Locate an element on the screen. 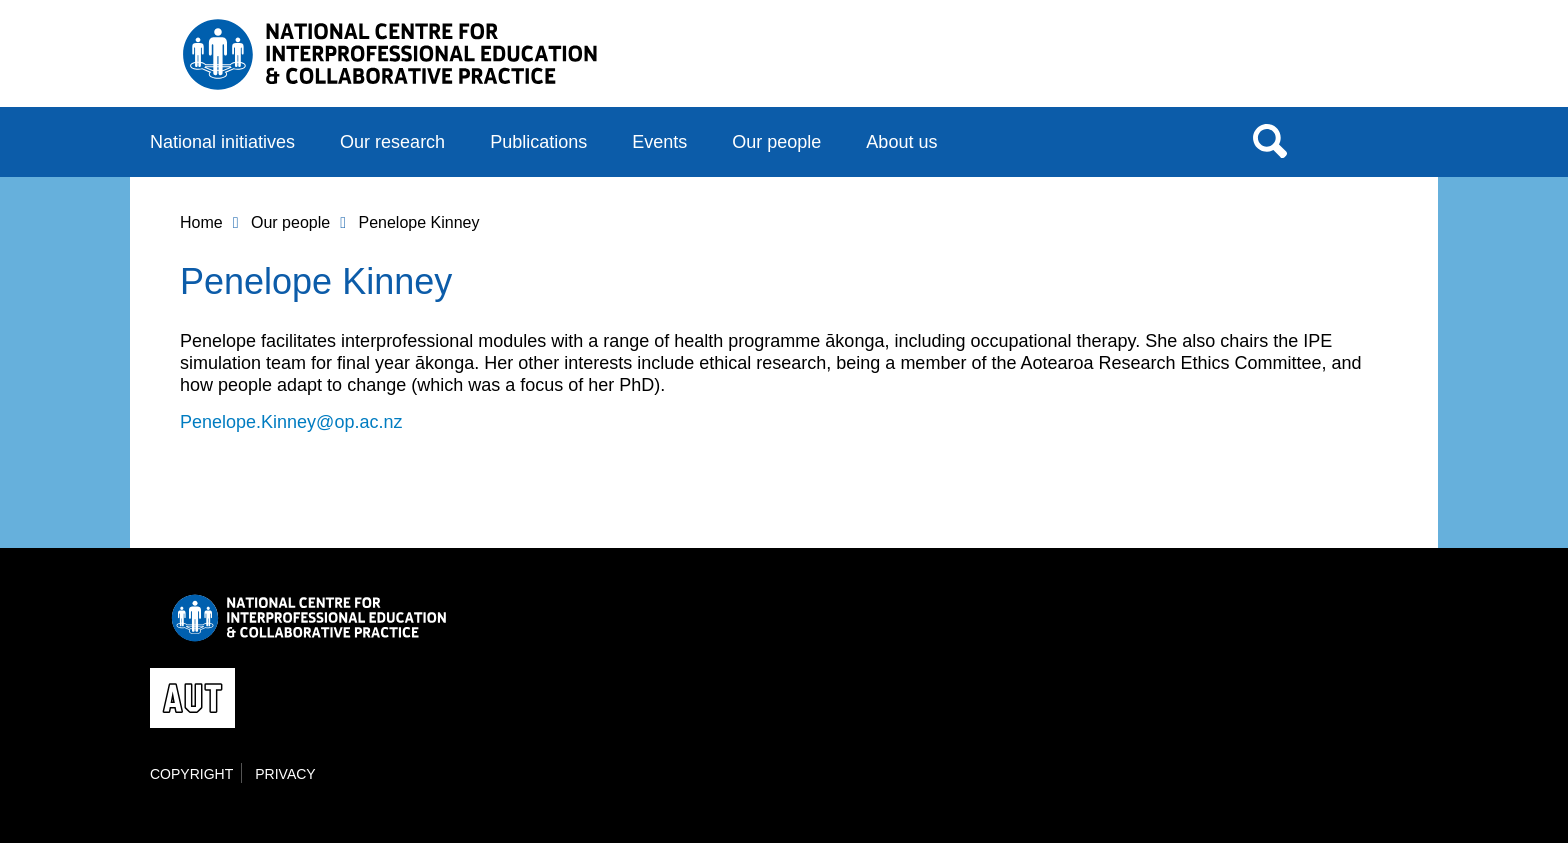 The image size is (1568, 843). National Centre for Interprofessional Education and Collaborative Practice is located at coordinates (390, 54).